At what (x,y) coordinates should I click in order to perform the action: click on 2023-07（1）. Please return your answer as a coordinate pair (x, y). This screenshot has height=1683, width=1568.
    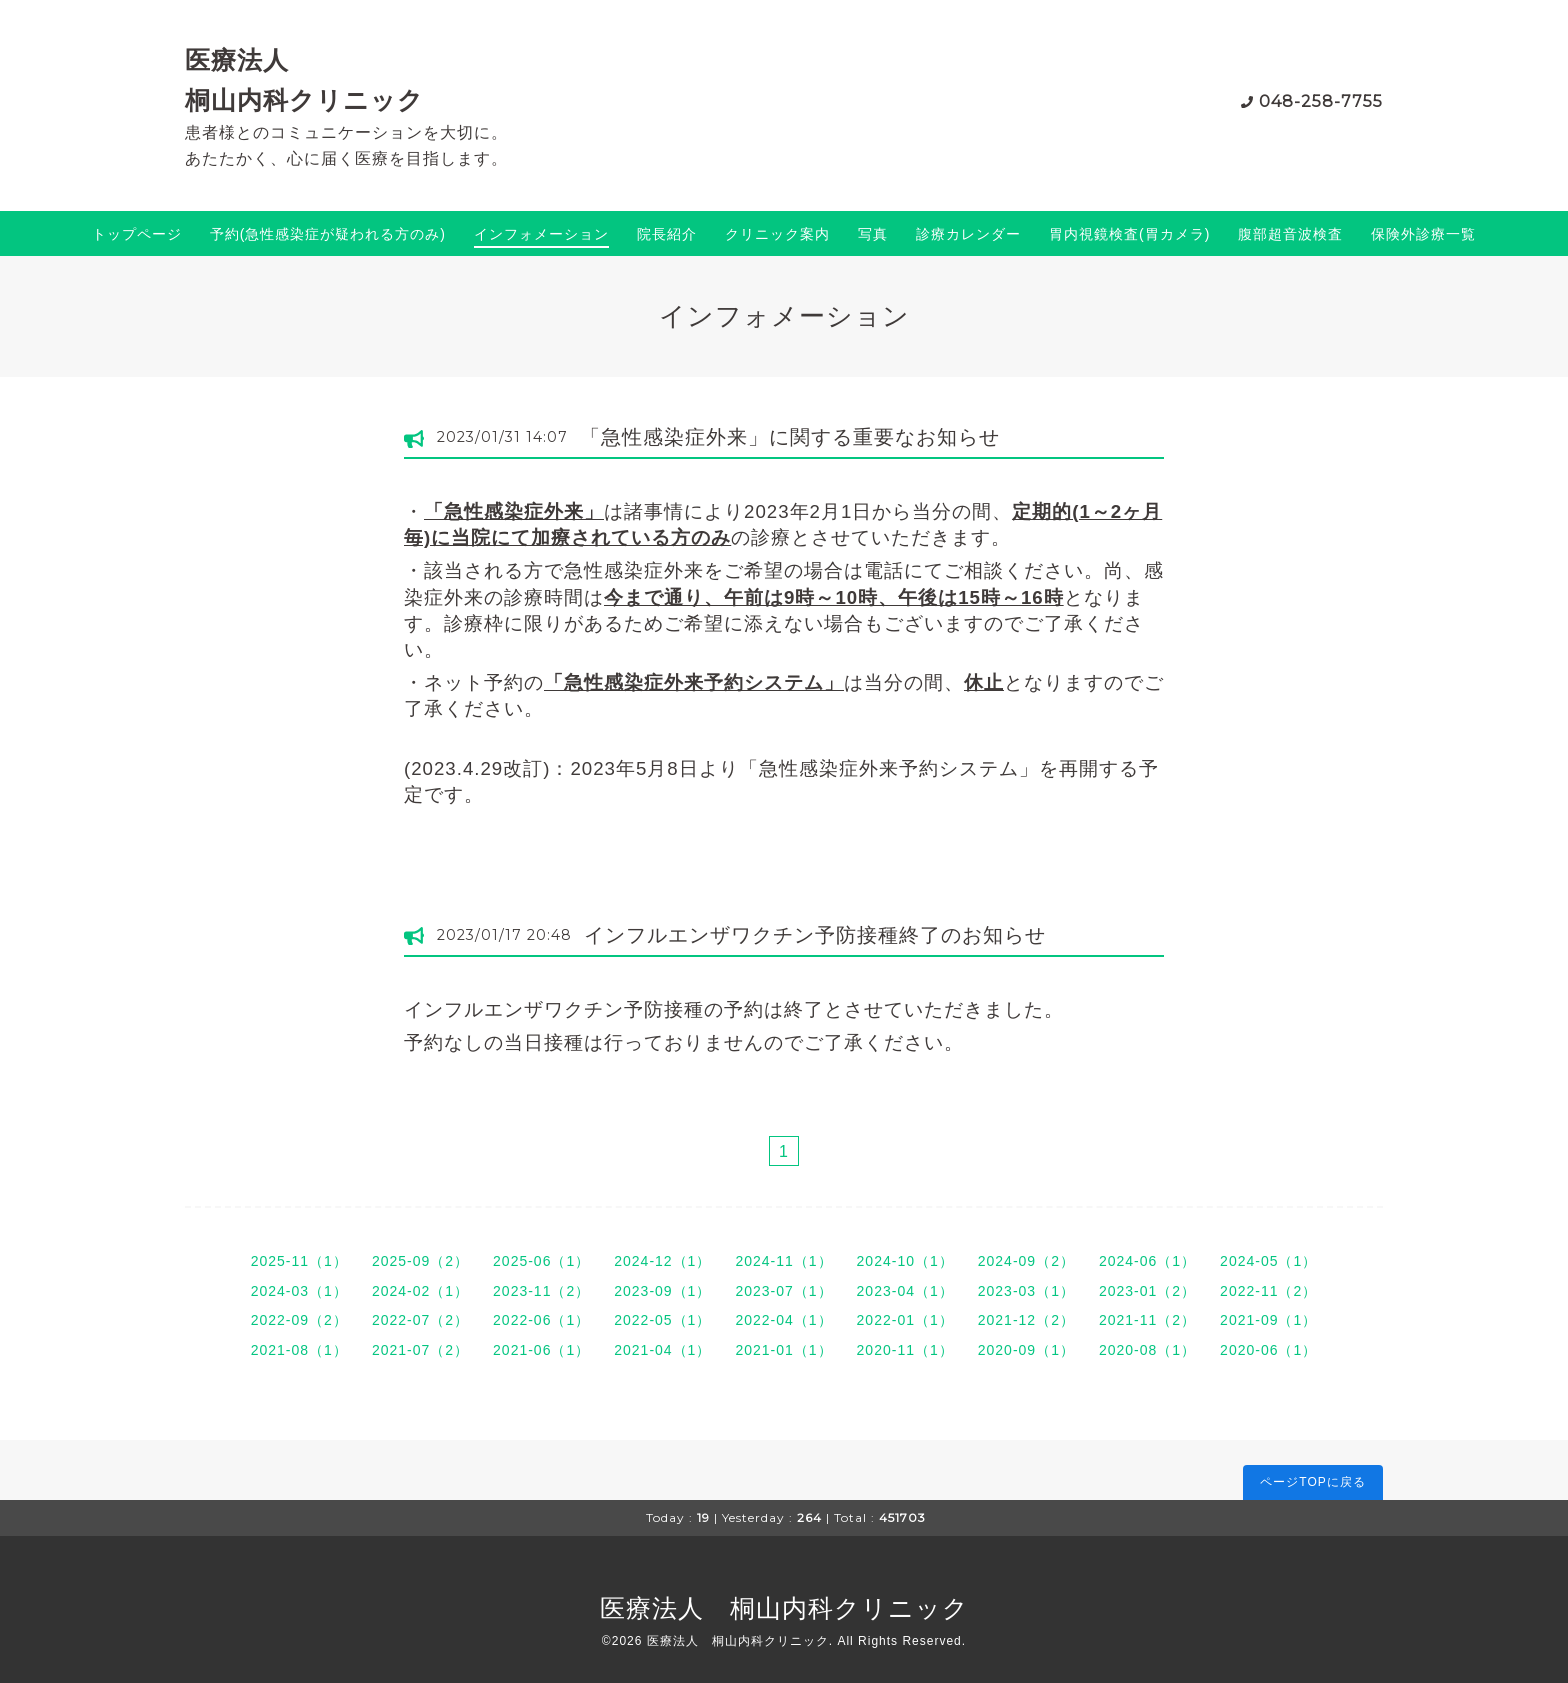
    Looking at the image, I should click on (783, 1291).